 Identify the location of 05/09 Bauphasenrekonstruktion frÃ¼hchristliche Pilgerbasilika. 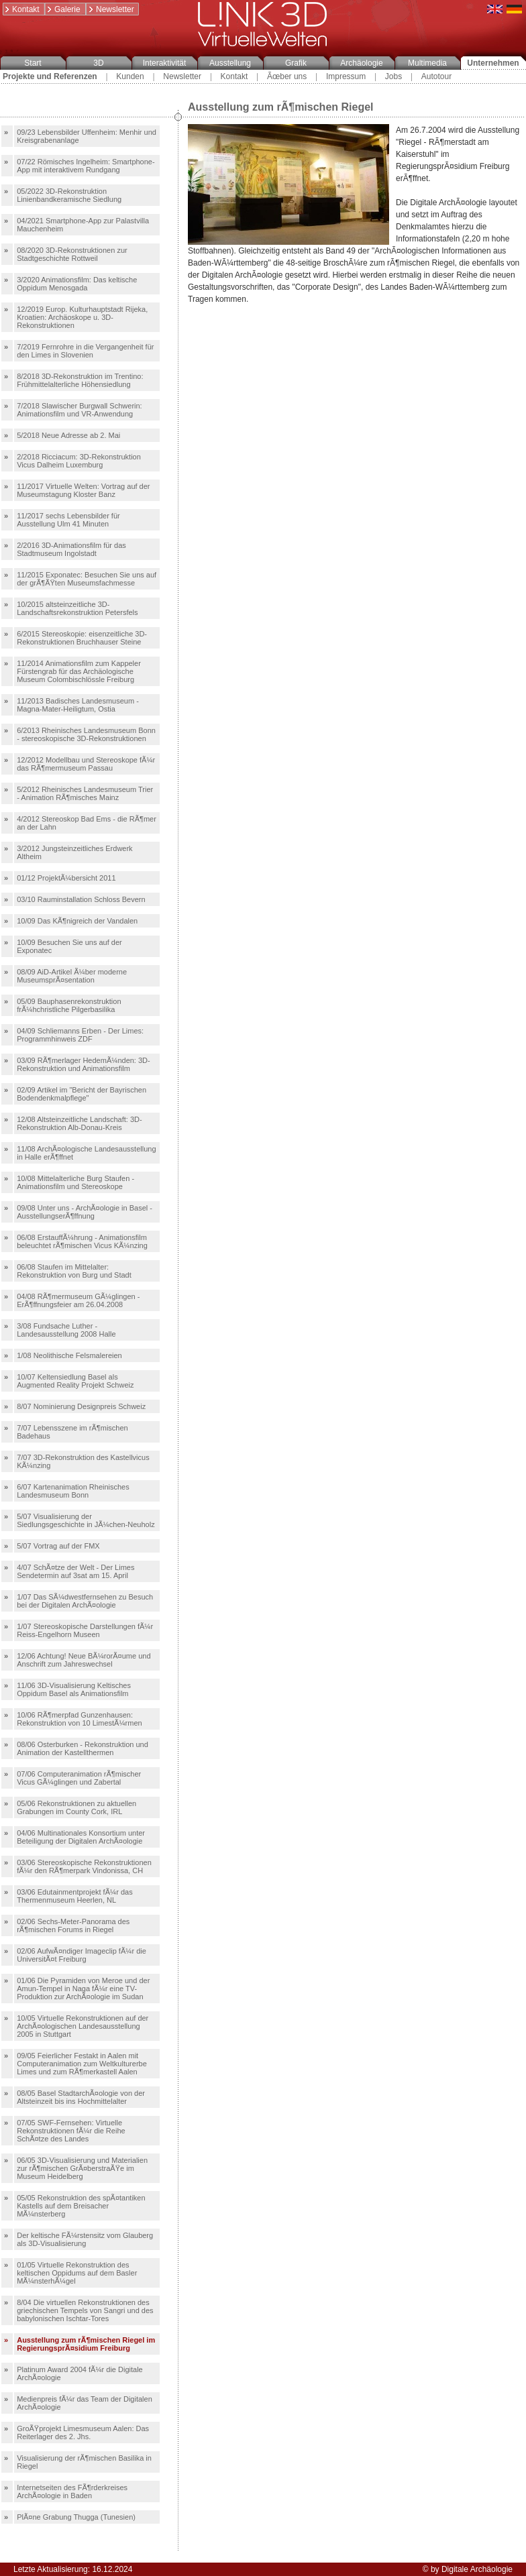
(69, 1005).